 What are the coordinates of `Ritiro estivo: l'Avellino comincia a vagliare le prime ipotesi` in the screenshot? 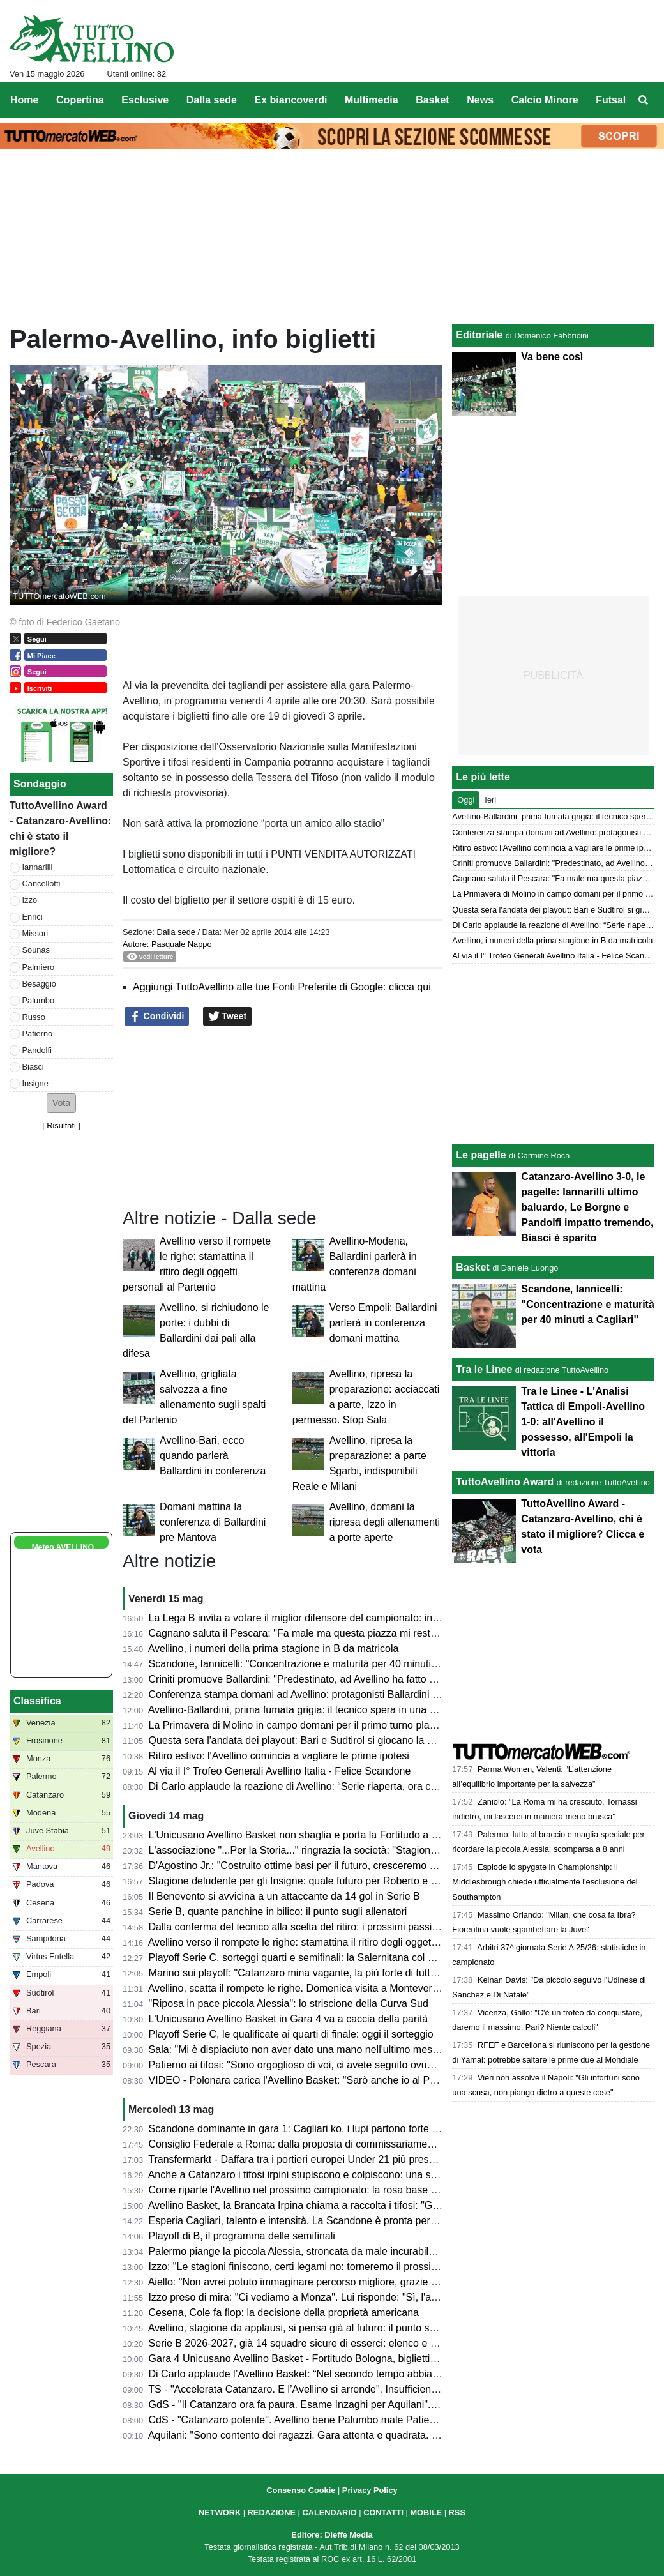 It's located at (279, 1755).